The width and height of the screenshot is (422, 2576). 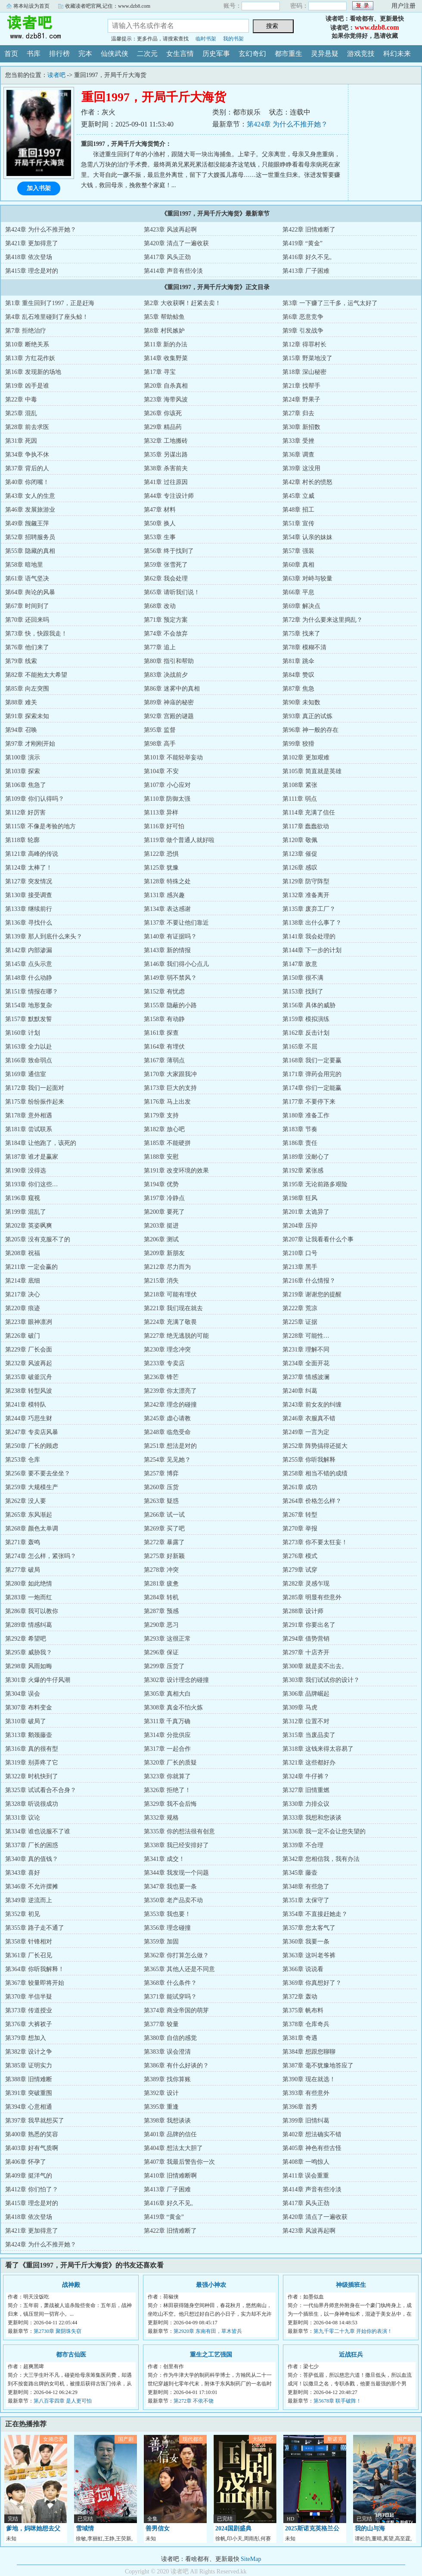 What do you see at coordinates (40, 1556) in the screenshot?
I see `第274章 怎么样，紧张吗？` at bounding box center [40, 1556].